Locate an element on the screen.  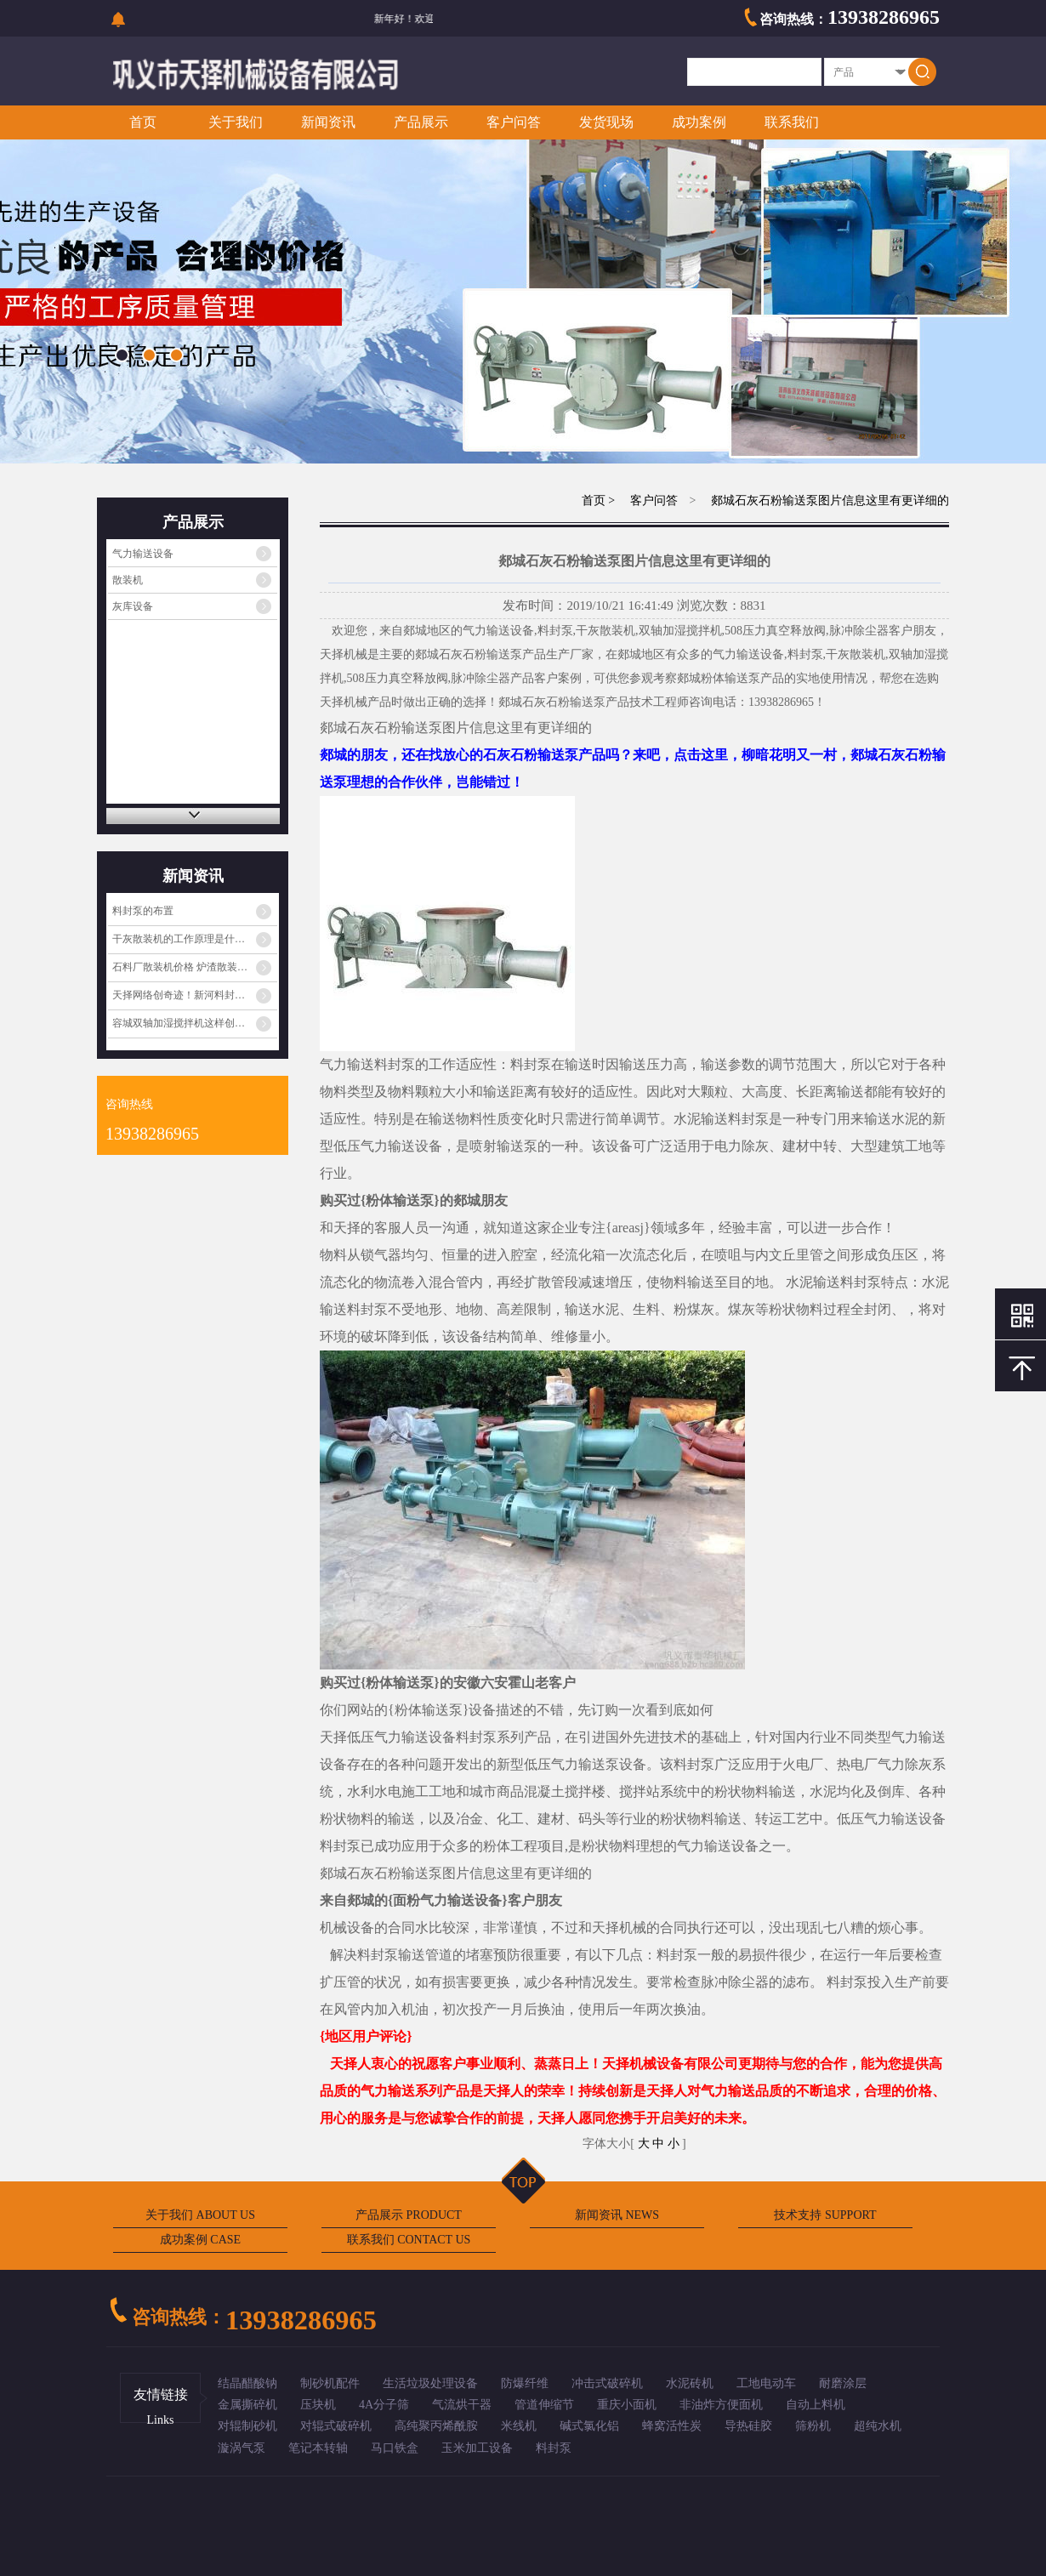
水泥砖机 is located at coordinates (689, 2383).